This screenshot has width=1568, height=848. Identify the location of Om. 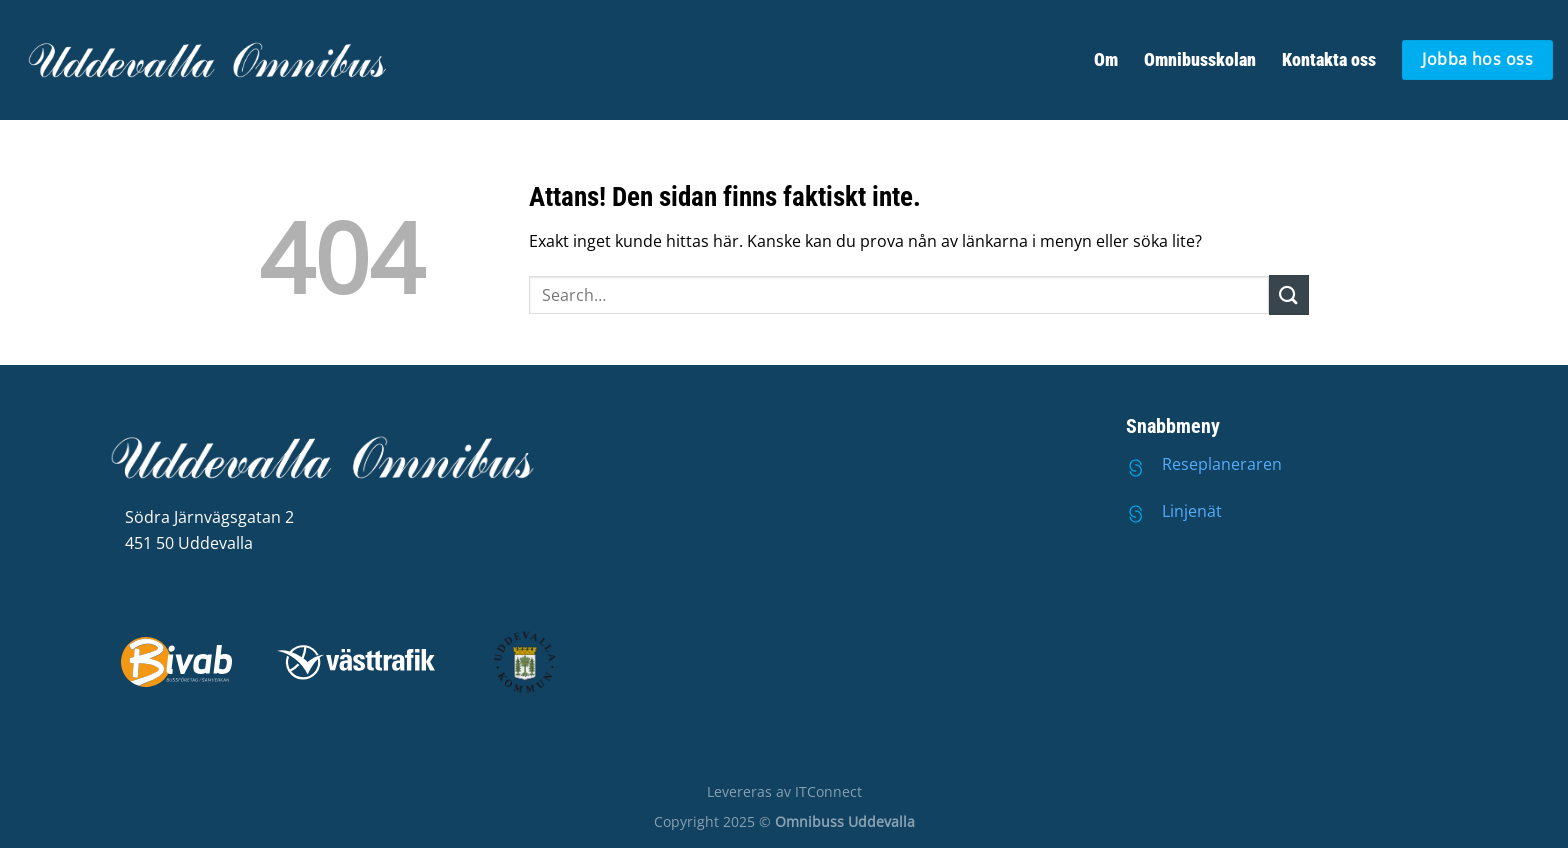
(1106, 60).